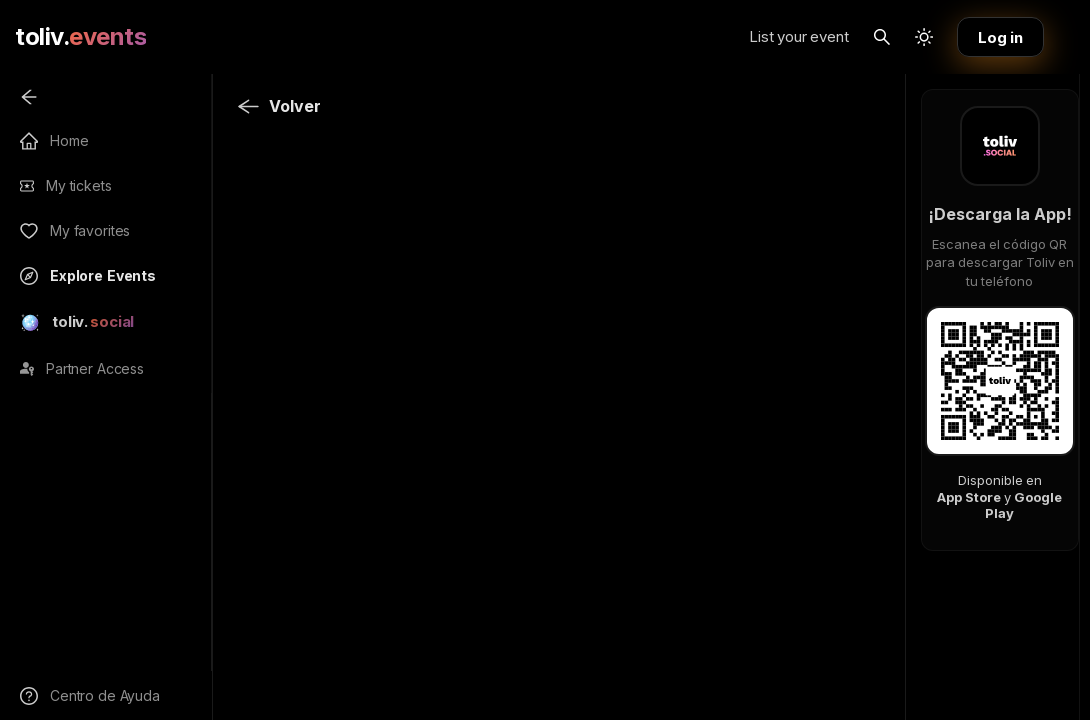 This screenshot has height=720, width=1090. I want to click on [menuitem], so click(114, 97).